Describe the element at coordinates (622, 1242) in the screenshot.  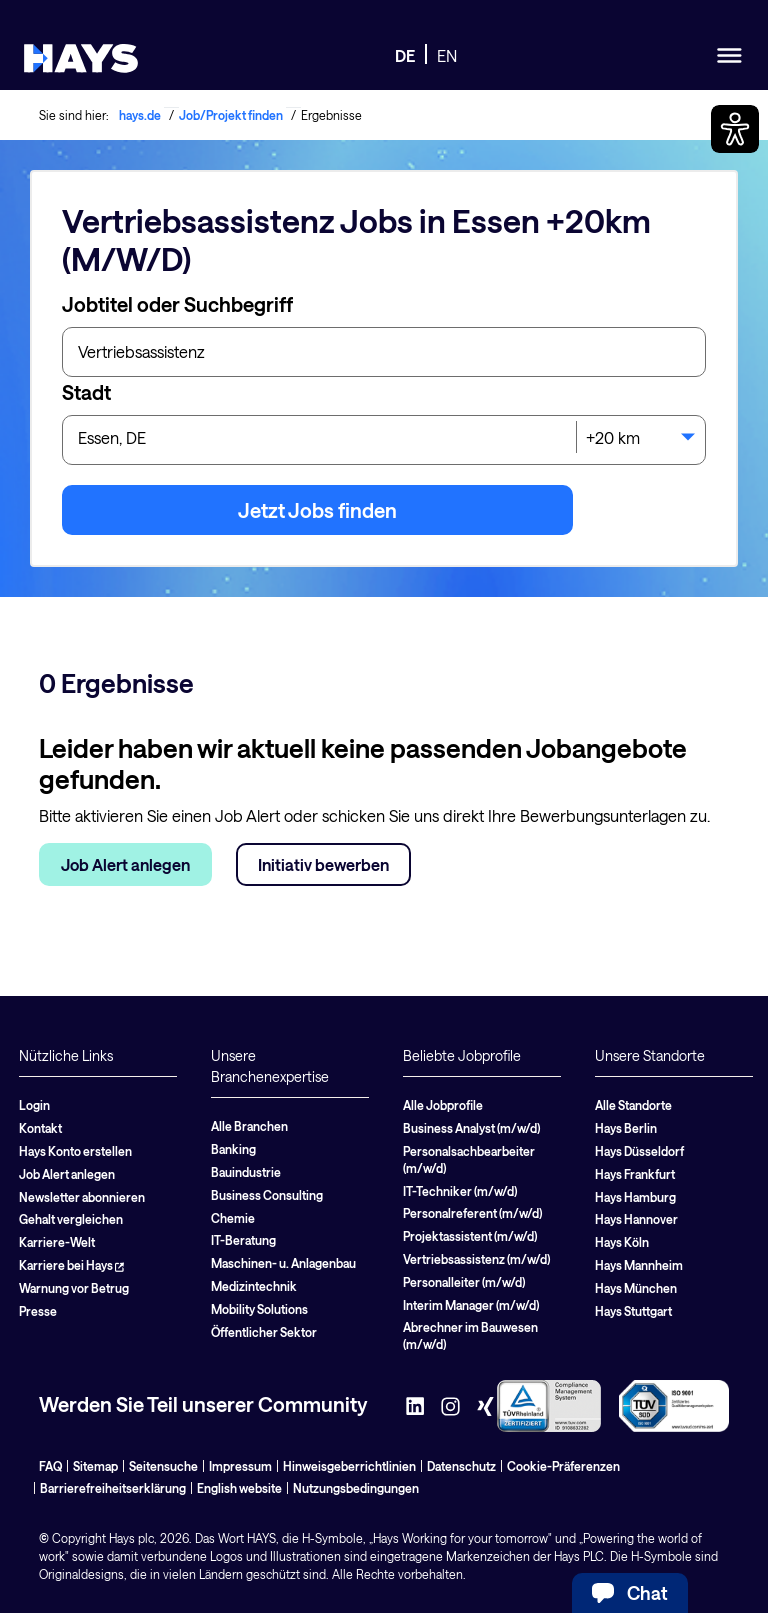
I see `Hays Köln` at that location.